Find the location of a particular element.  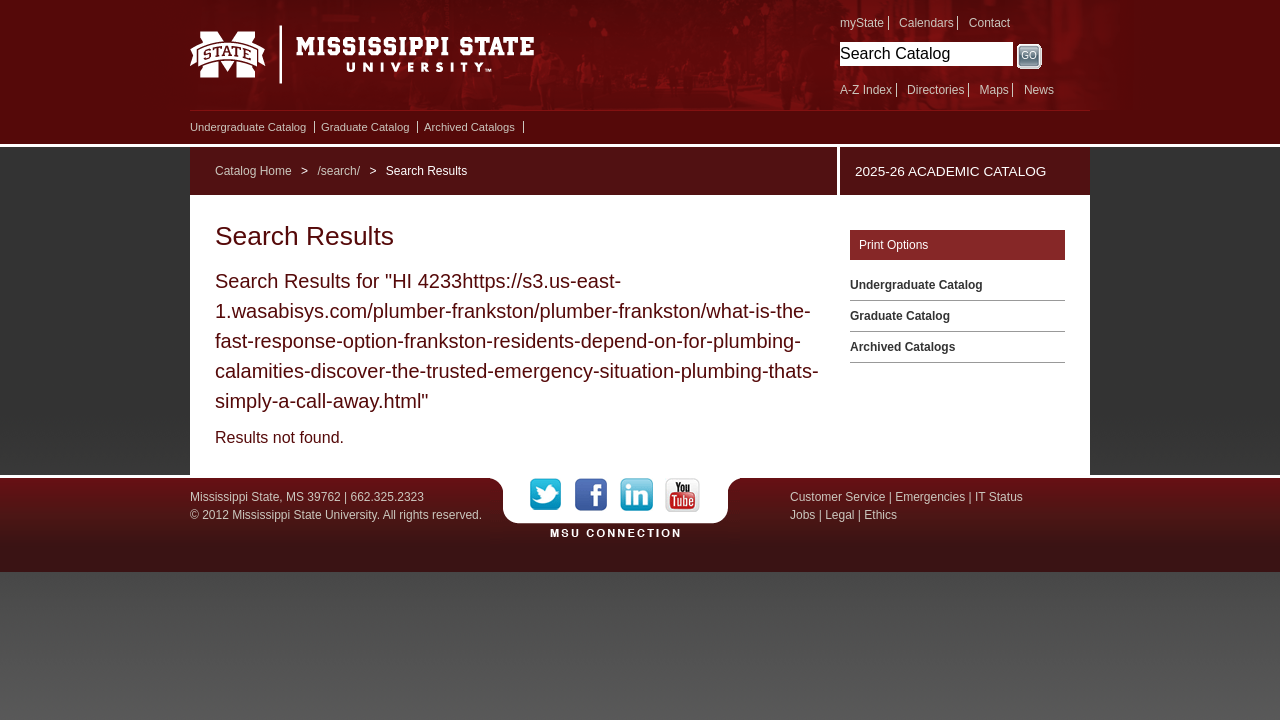

Emergencies is located at coordinates (930, 497).